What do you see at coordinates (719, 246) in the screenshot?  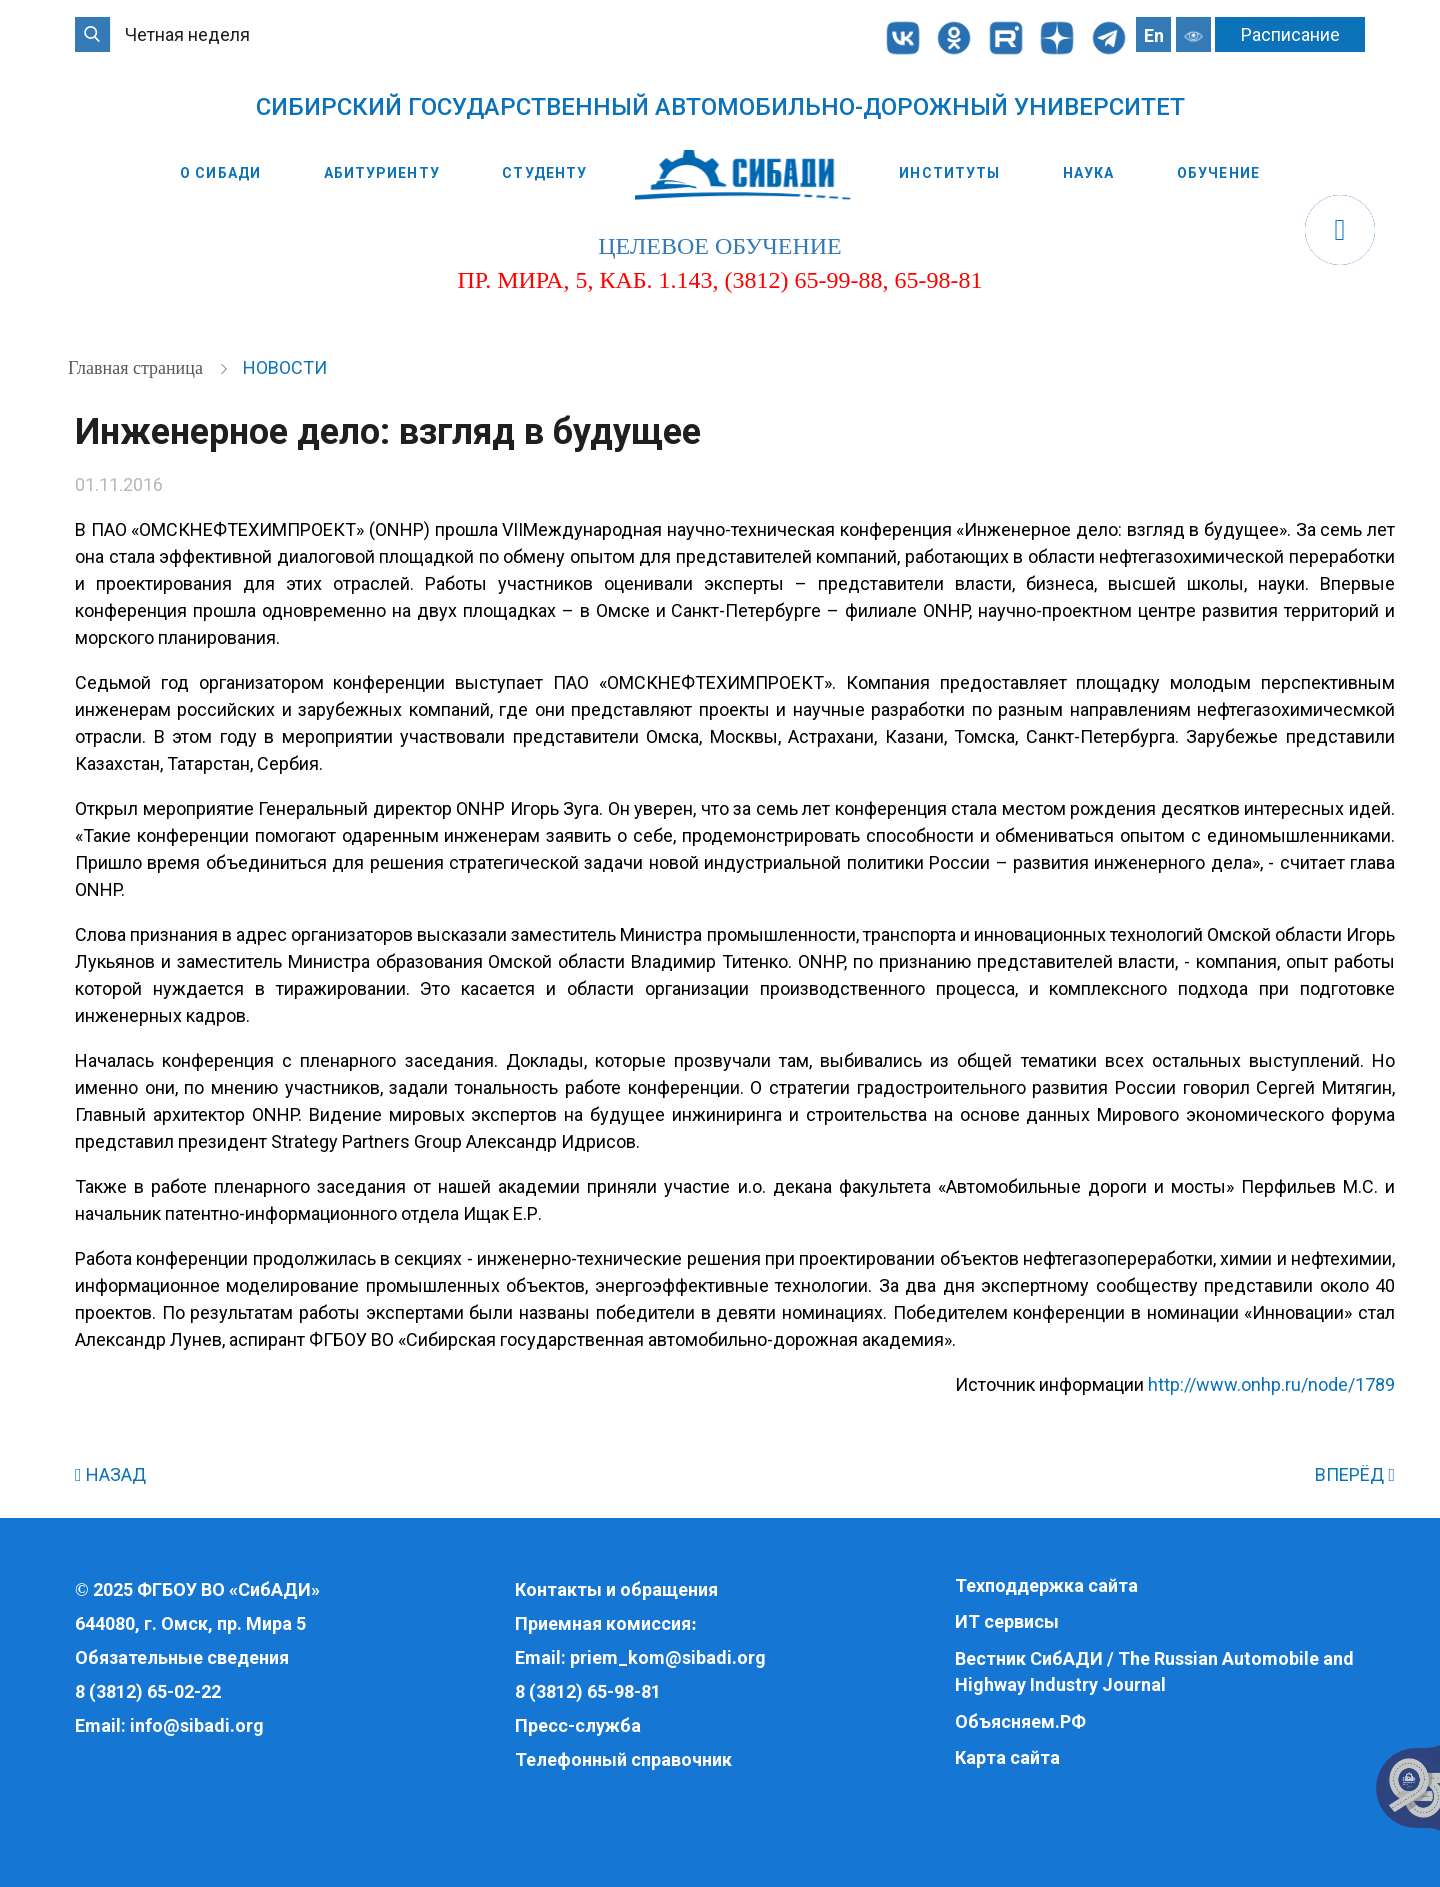 I see `целевое обучение` at bounding box center [719, 246].